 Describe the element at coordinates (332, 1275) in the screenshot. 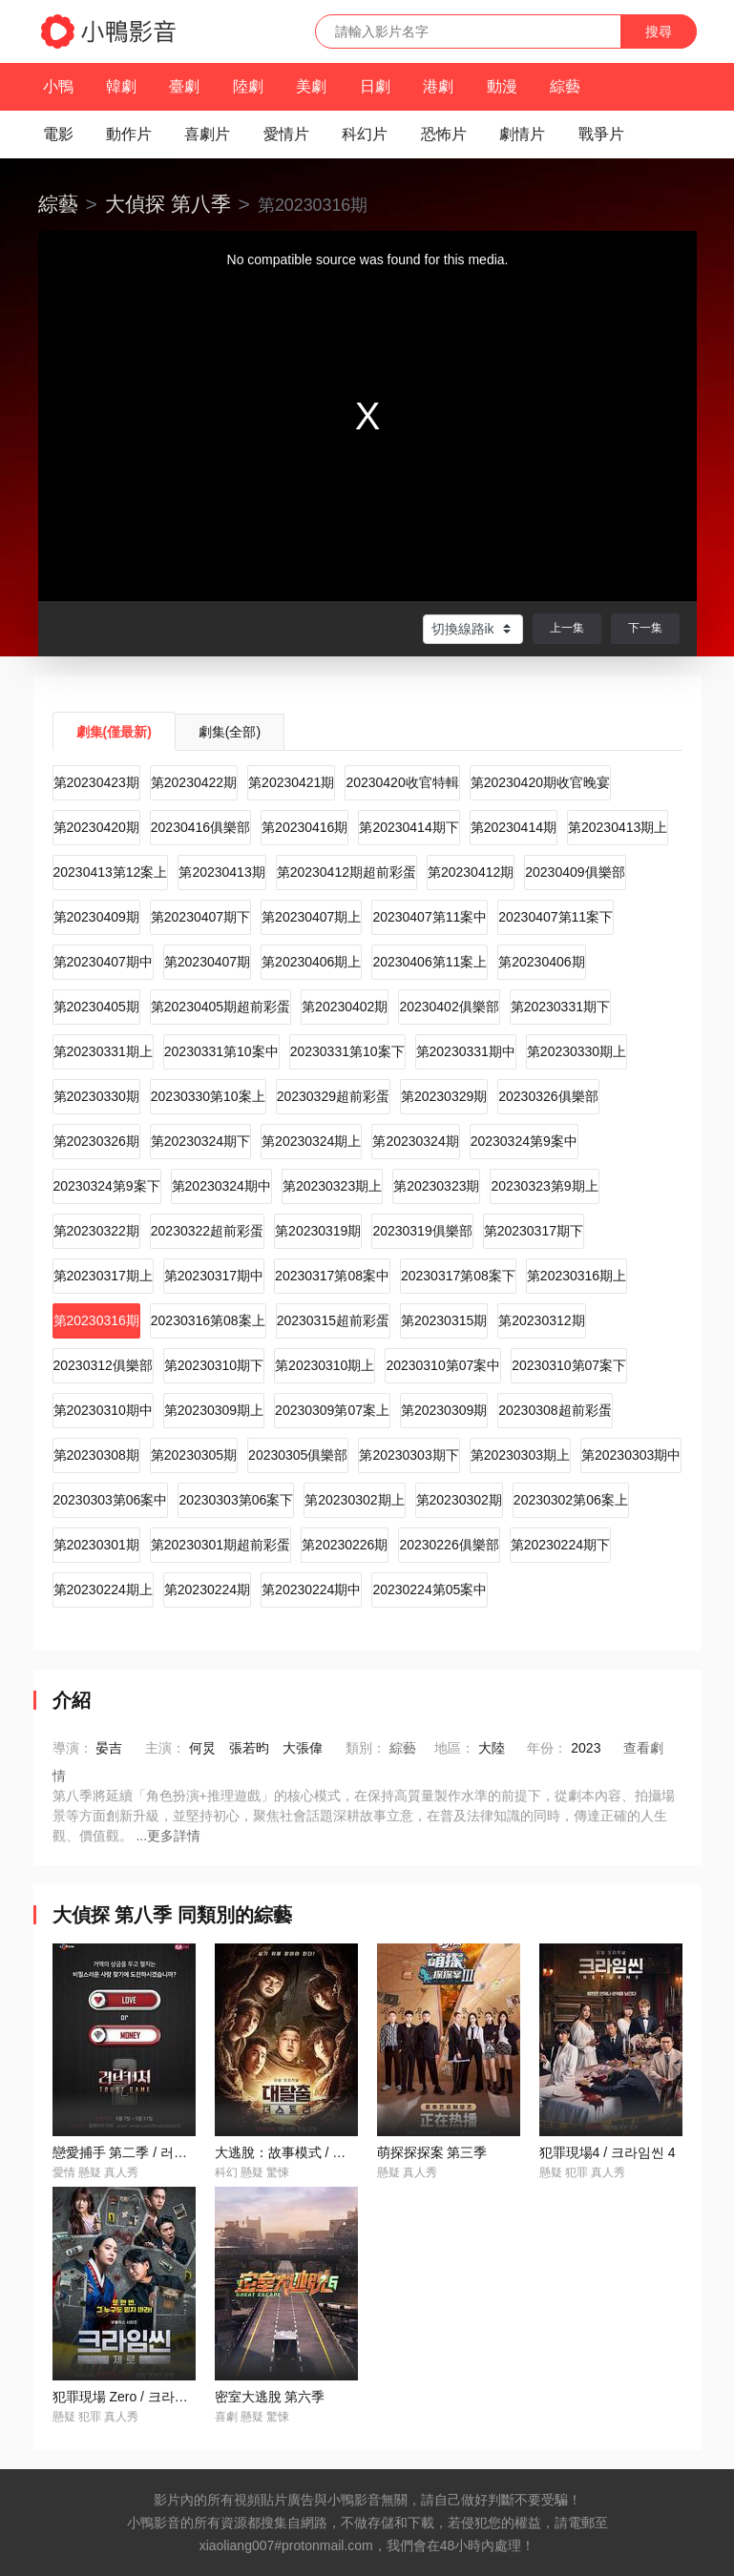

I see `20230317第08案中` at that location.